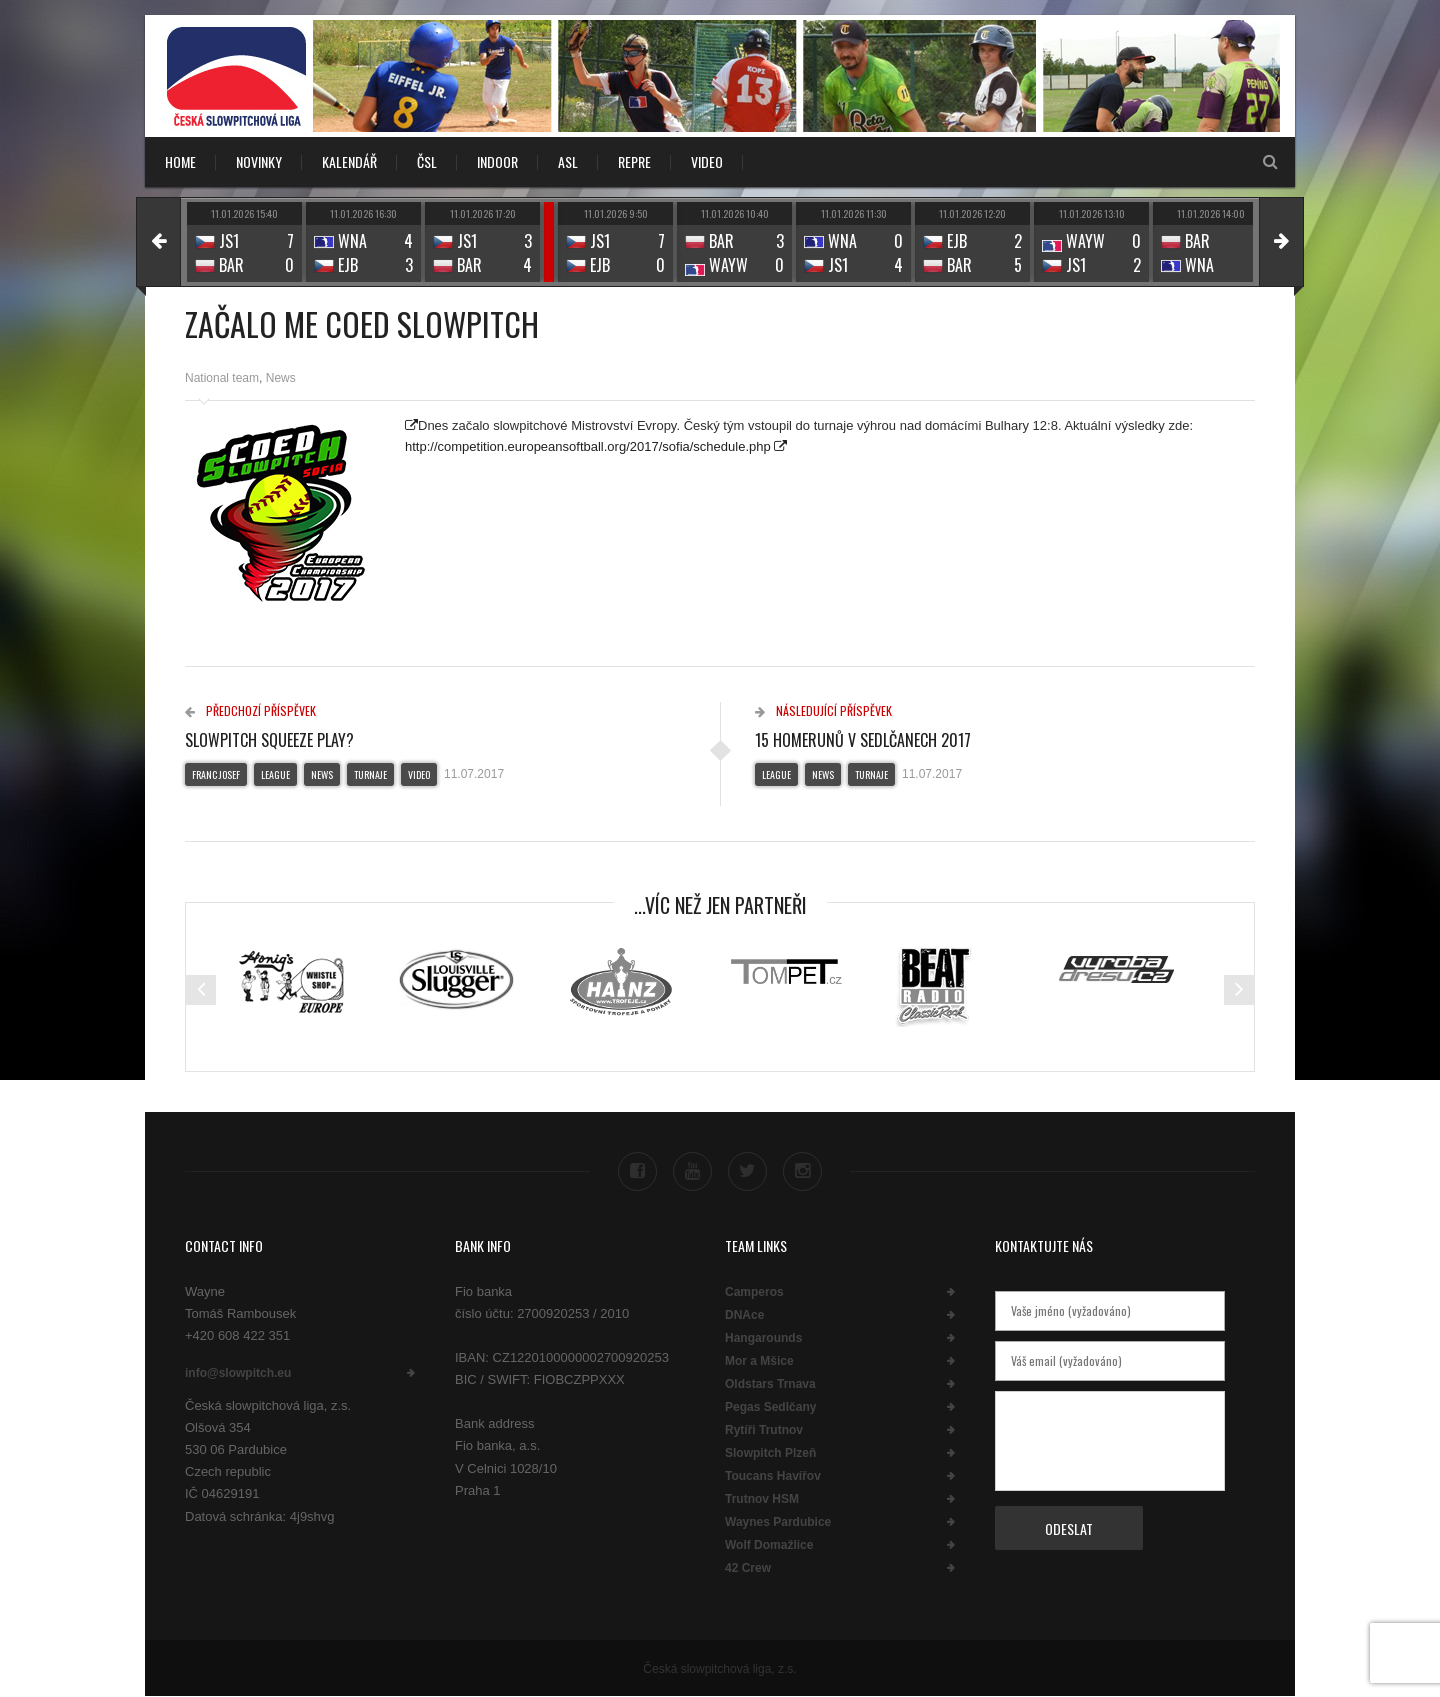  I want to click on VIDEO, so click(707, 161).